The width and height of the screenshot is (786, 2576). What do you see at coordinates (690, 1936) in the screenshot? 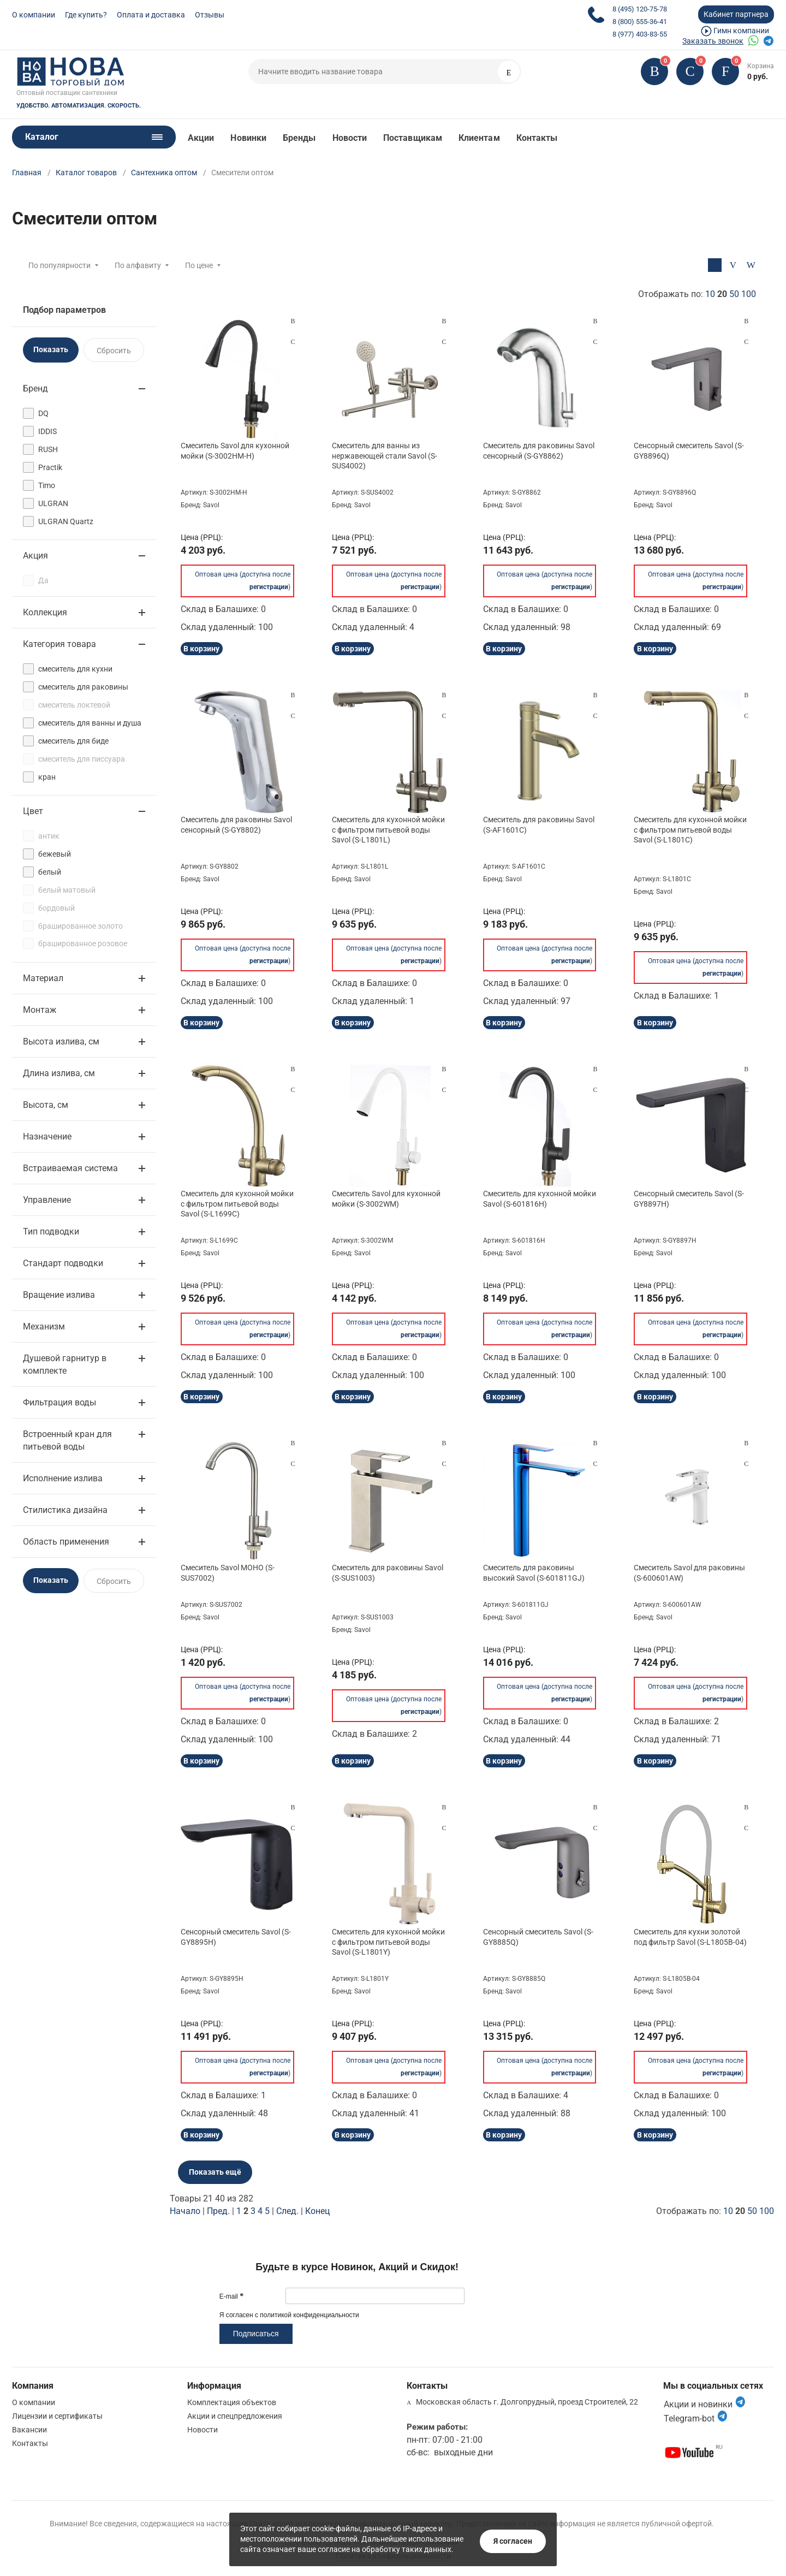
I see `Смеситель для кухни золотой под фильтр Savol (S-L1805B-04)` at bounding box center [690, 1936].